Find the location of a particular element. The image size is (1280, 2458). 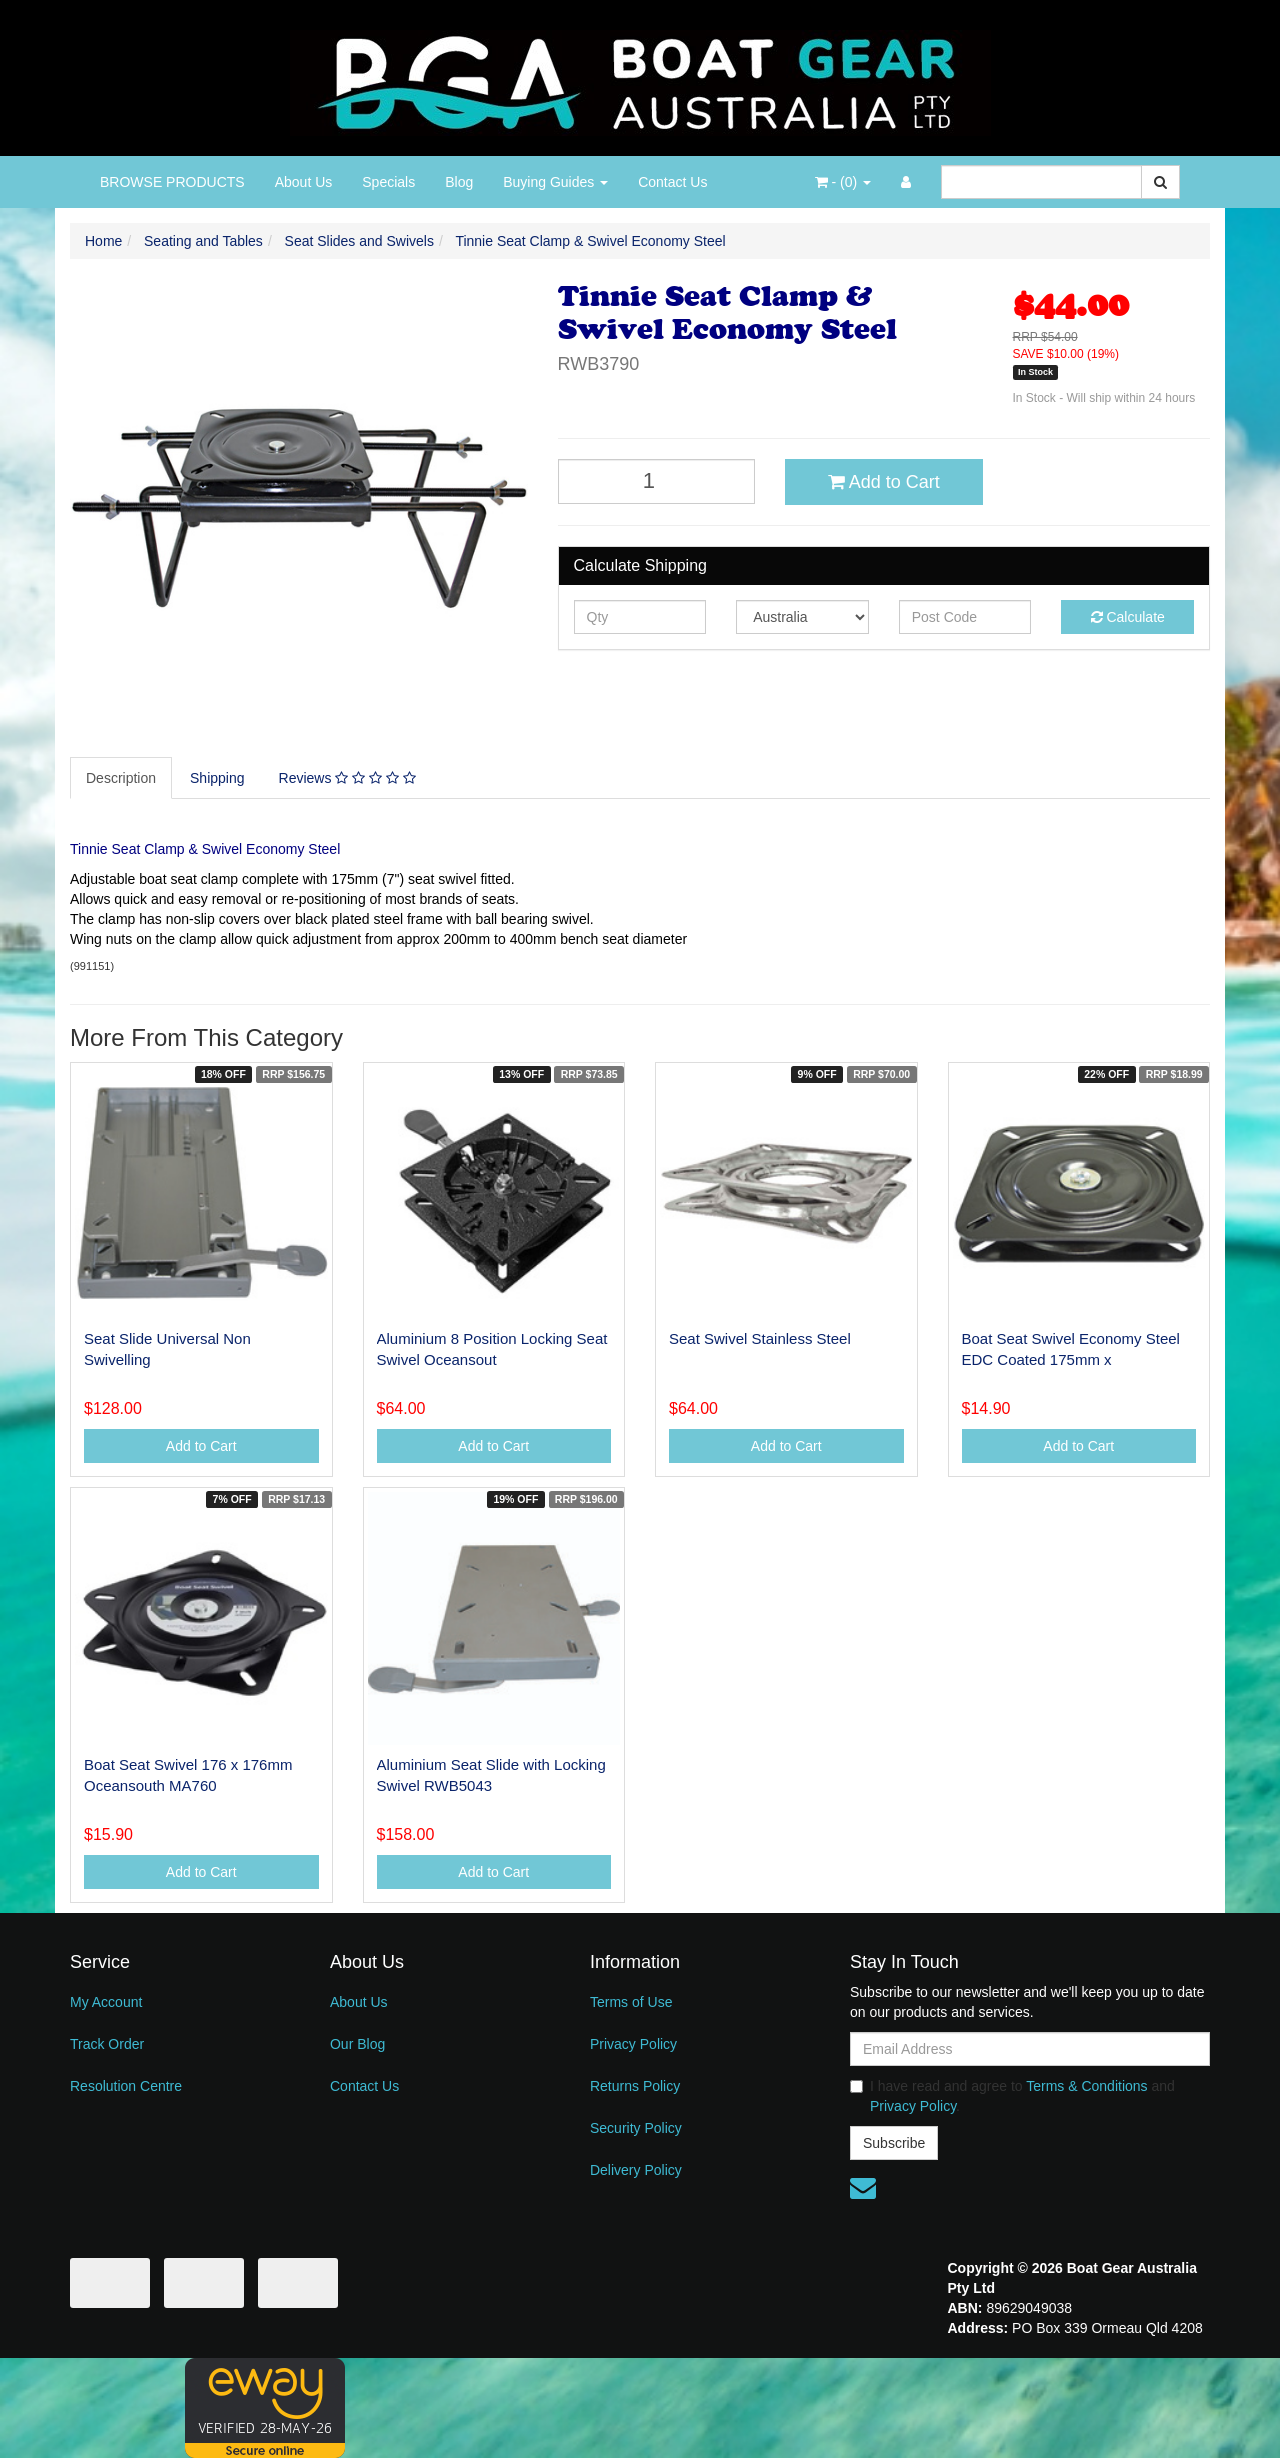

Terms & Conditions is located at coordinates (1086, 2086).